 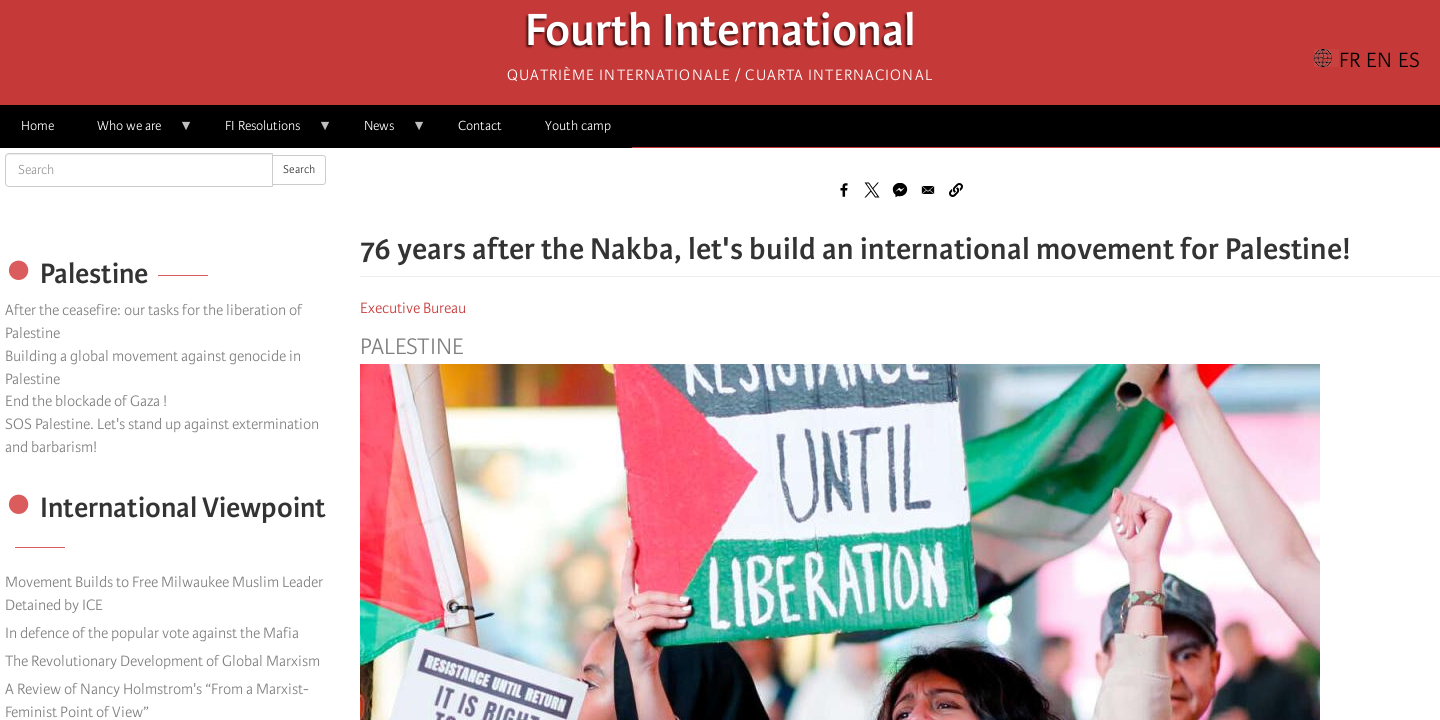 I want to click on Who we are [menuitem], so click(x=134, y=132).